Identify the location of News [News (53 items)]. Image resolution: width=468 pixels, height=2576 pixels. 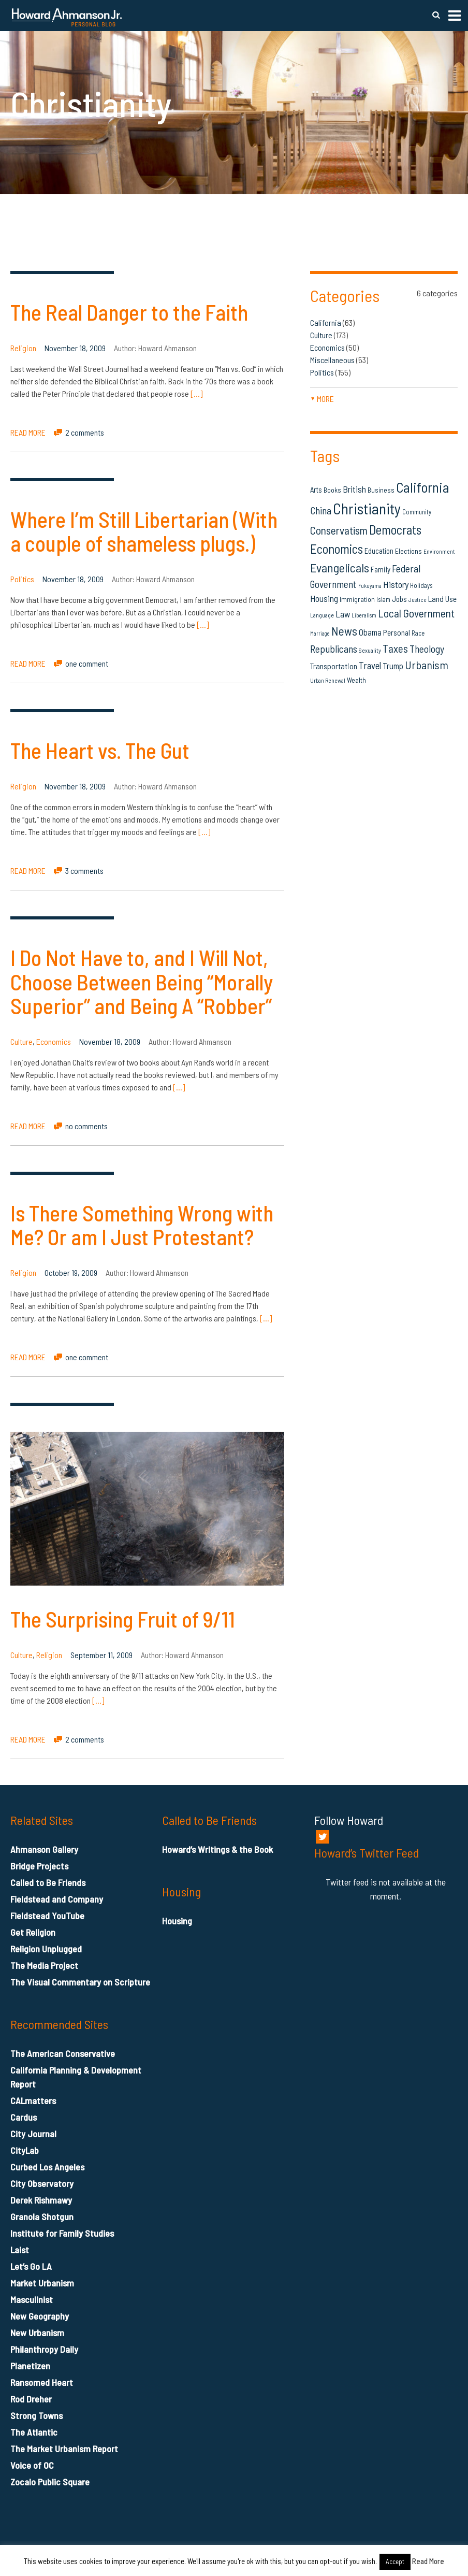
(344, 631).